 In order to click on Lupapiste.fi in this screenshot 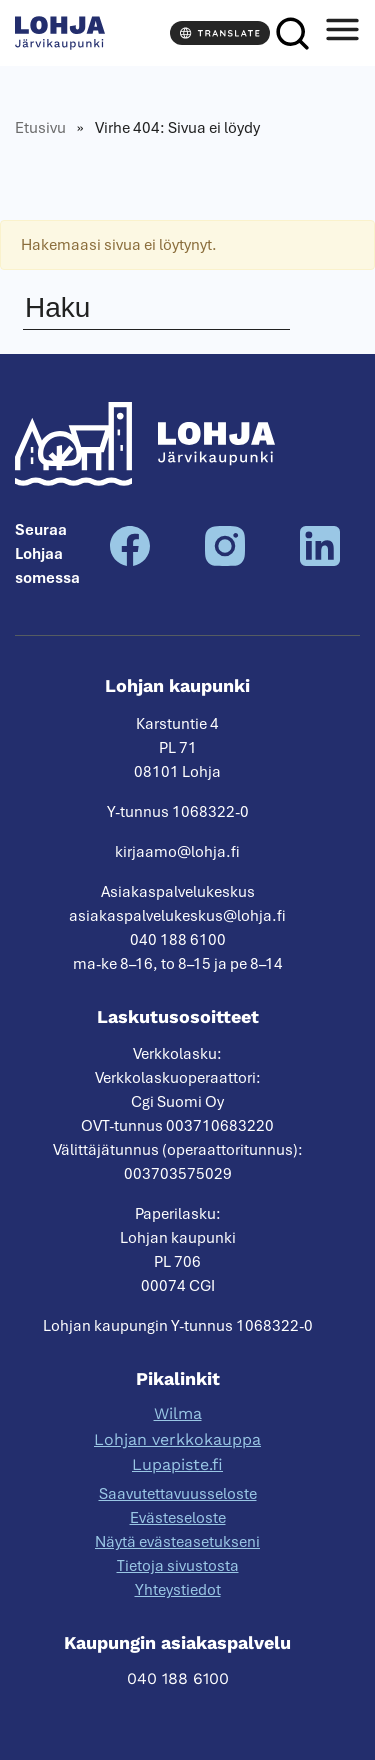, I will do `click(177, 1464)`.